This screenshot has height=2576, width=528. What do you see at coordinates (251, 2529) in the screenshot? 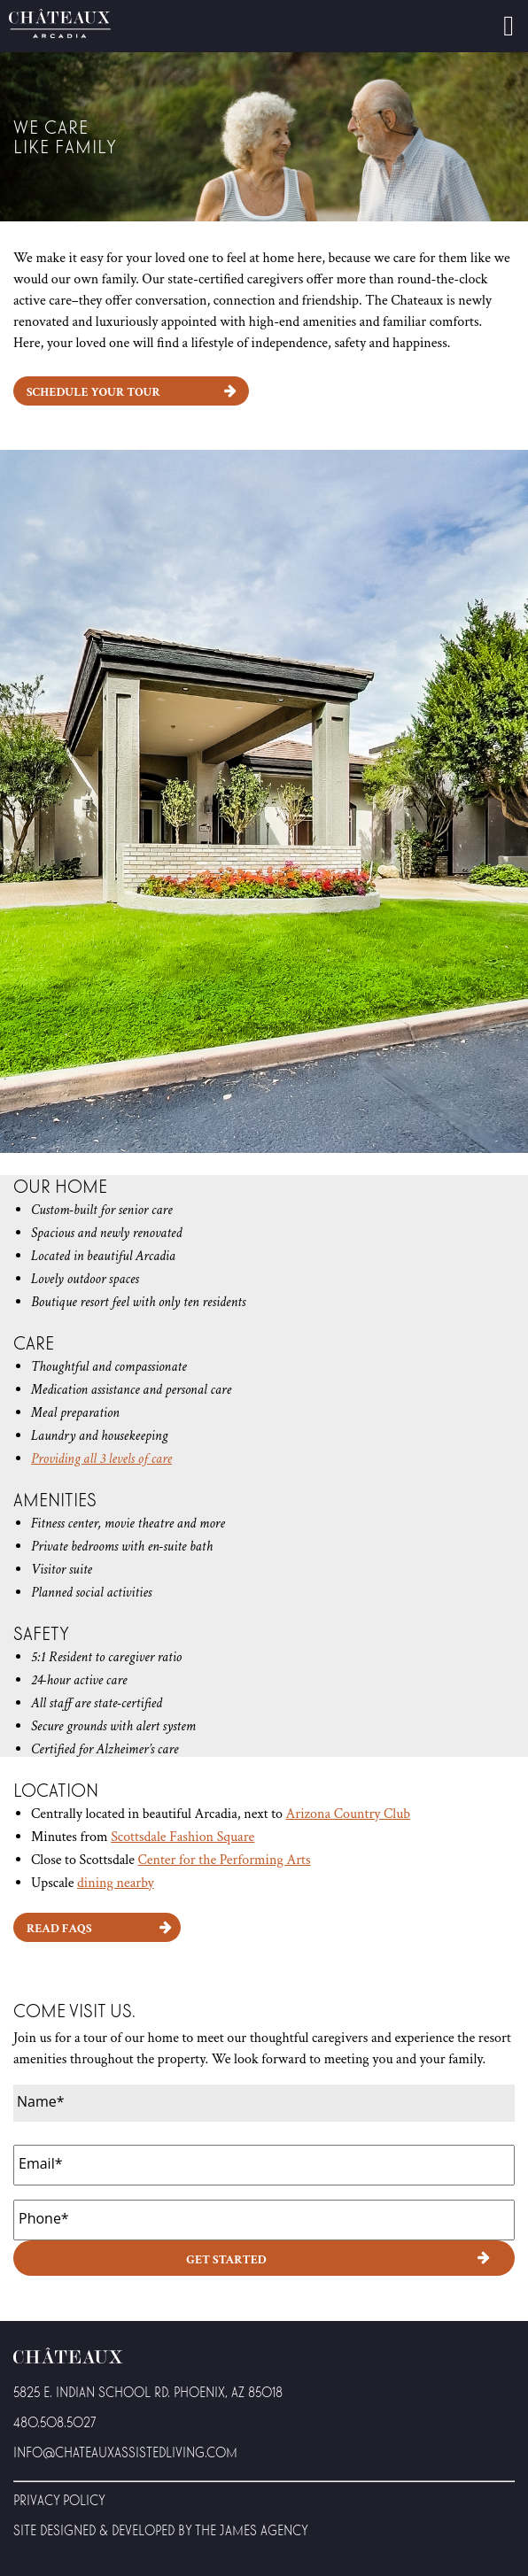
I see `The James Agency` at bounding box center [251, 2529].